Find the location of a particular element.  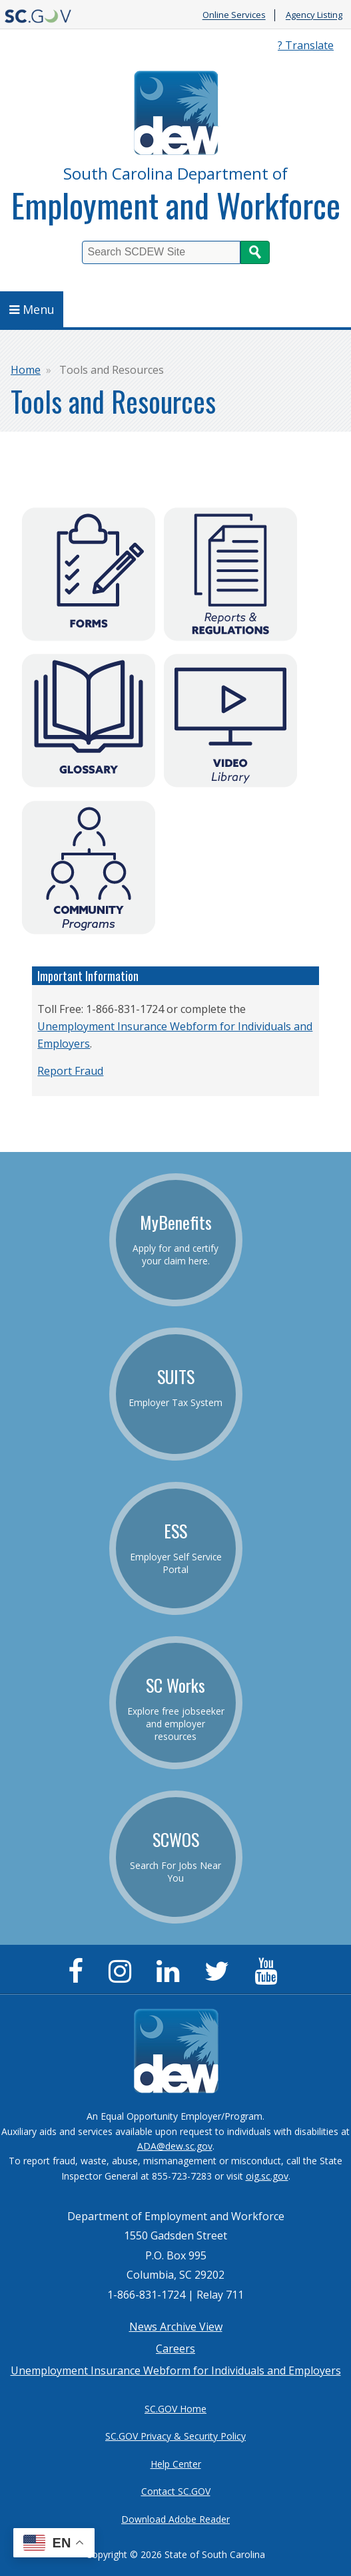

Home is located at coordinates (26, 369).